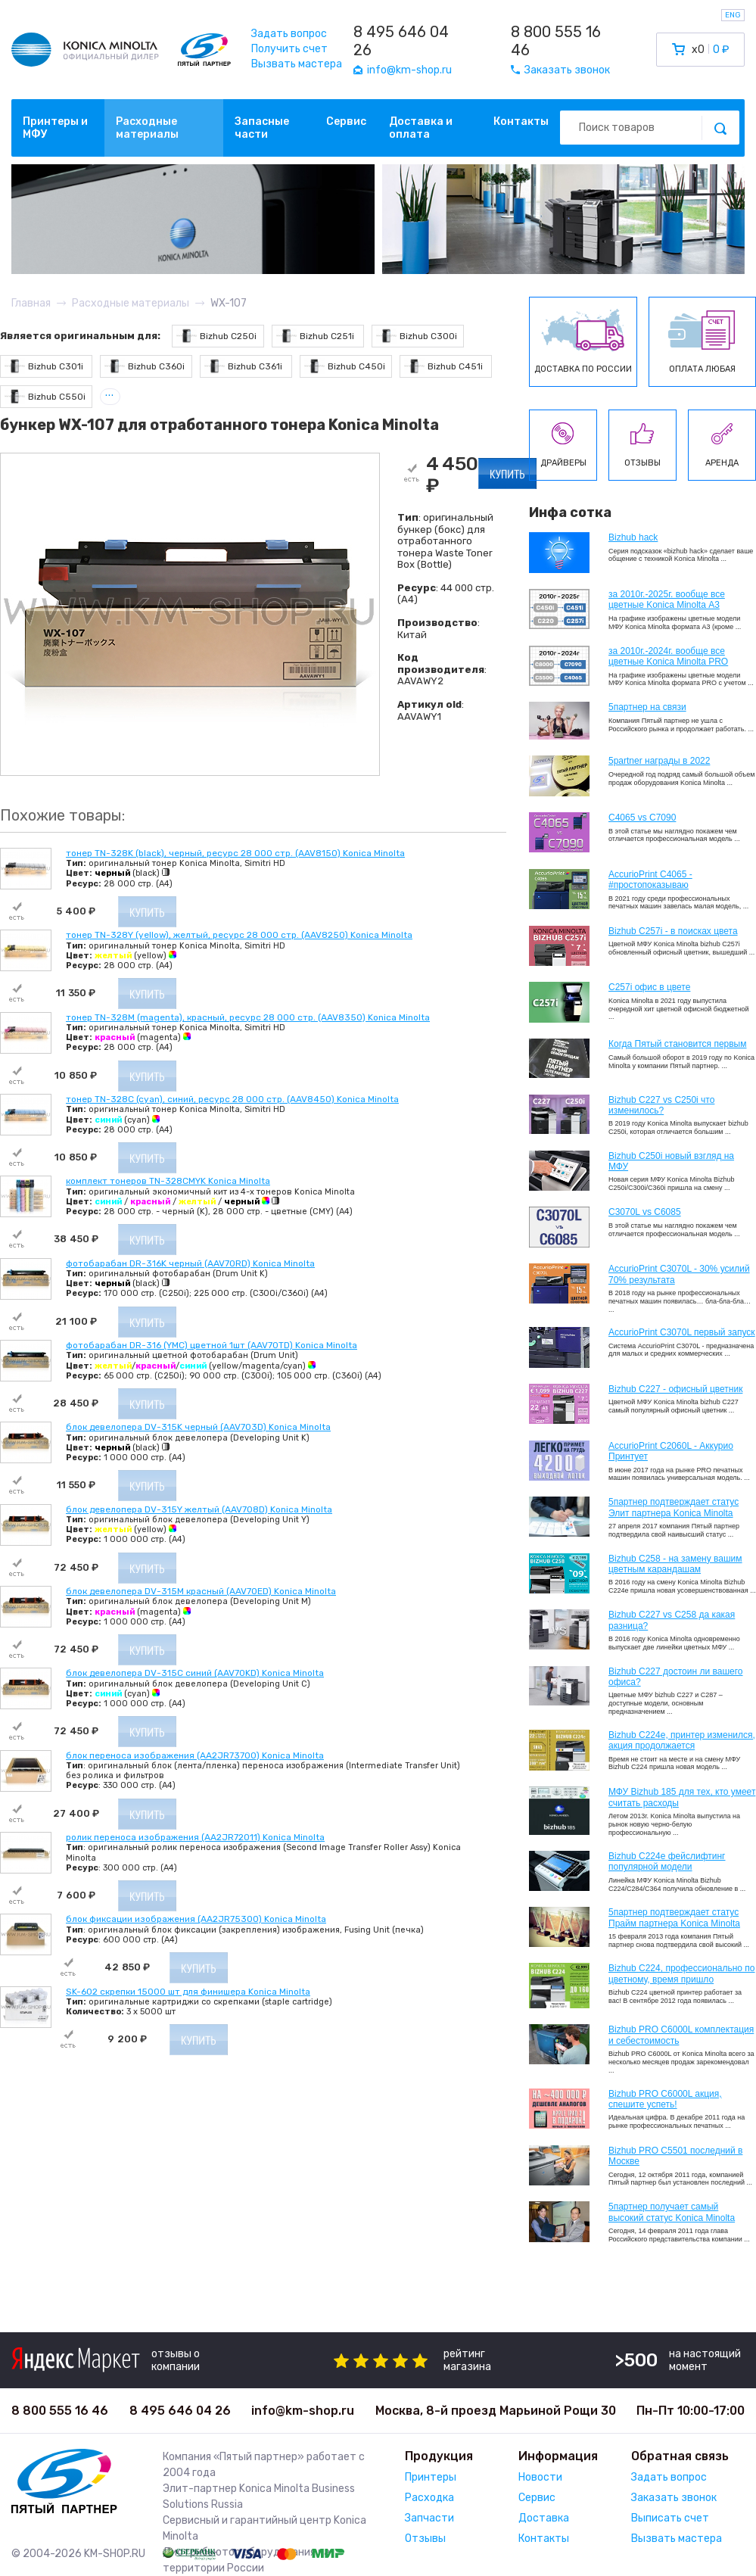 This screenshot has width=756, height=2576. I want to click on блок фиксации изображения (AA2JR75300) Konica Minolta, so click(196, 1919).